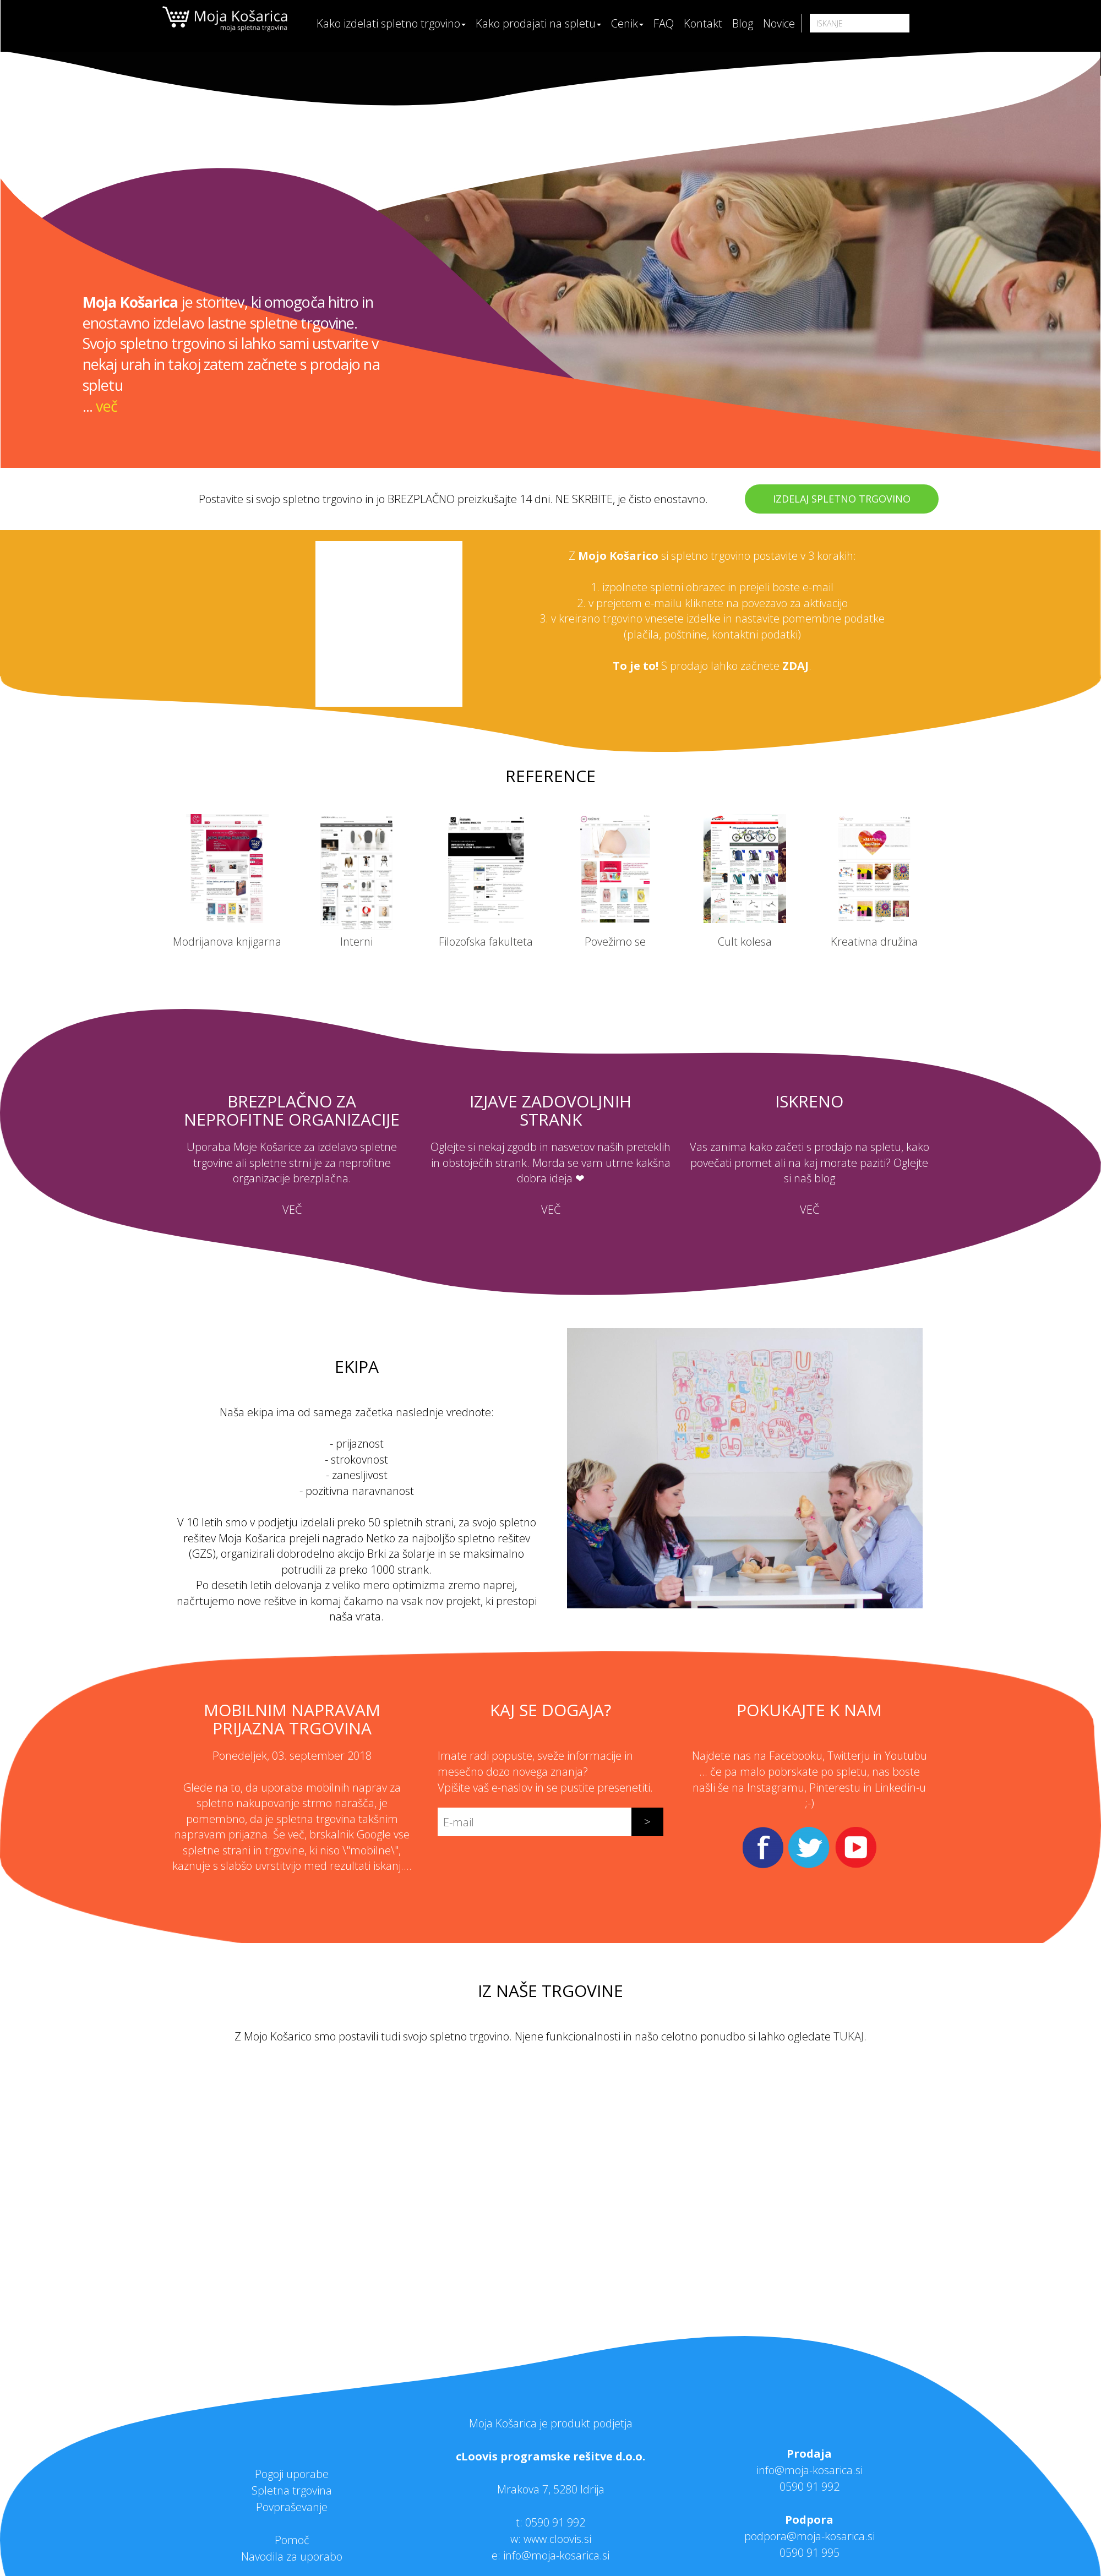 Image resolution: width=1101 pixels, height=2576 pixels. Describe the element at coordinates (292, 1719) in the screenshot. I see `Mobilnim napravam prijazna trgovina` at that location.